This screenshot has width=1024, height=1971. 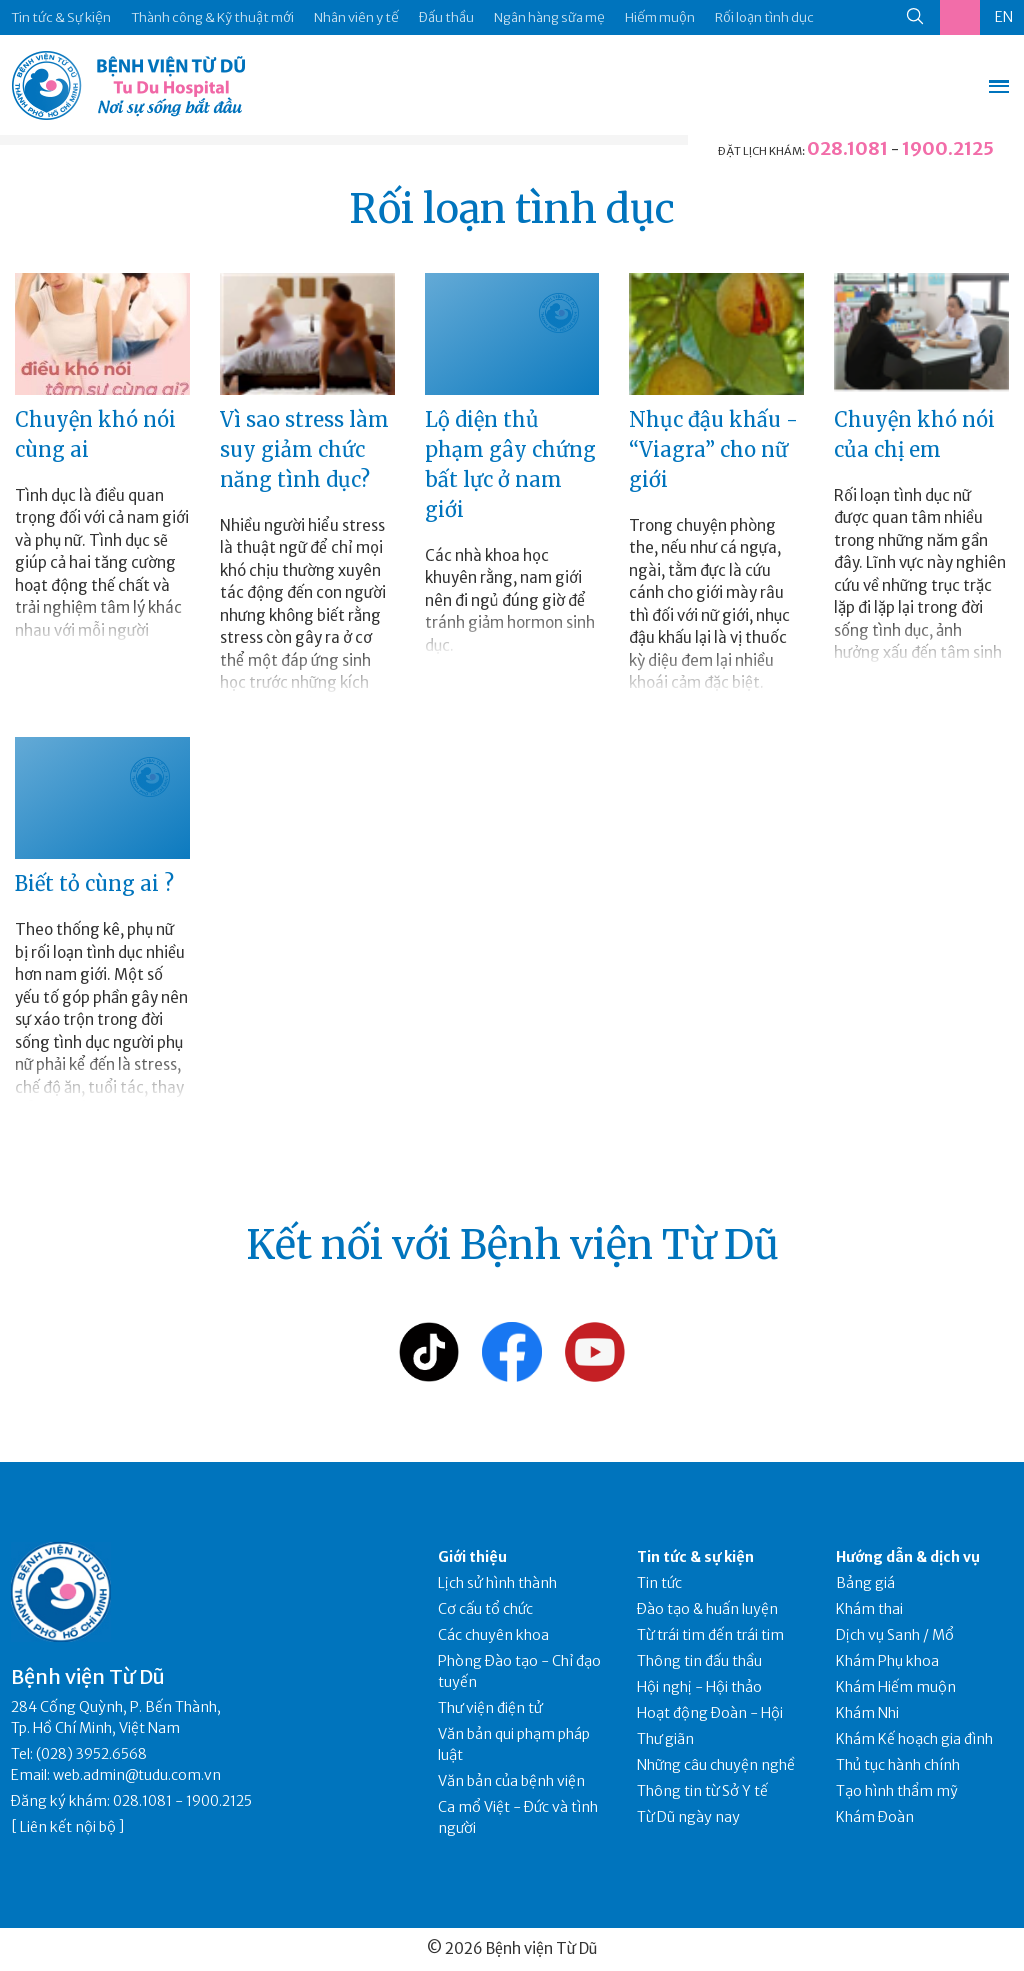 What do you see at coordinates (511, 1781) in the screenshot?
I see `Văn bản của bệnh viện` at bounding box center [511, 1781].